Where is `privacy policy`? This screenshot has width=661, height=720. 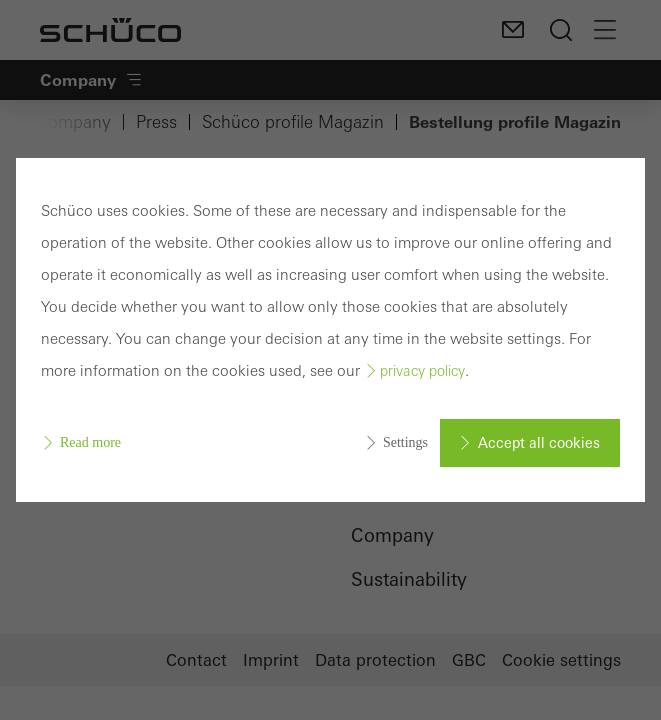
privacy policy is located at coordinates (422, 371).